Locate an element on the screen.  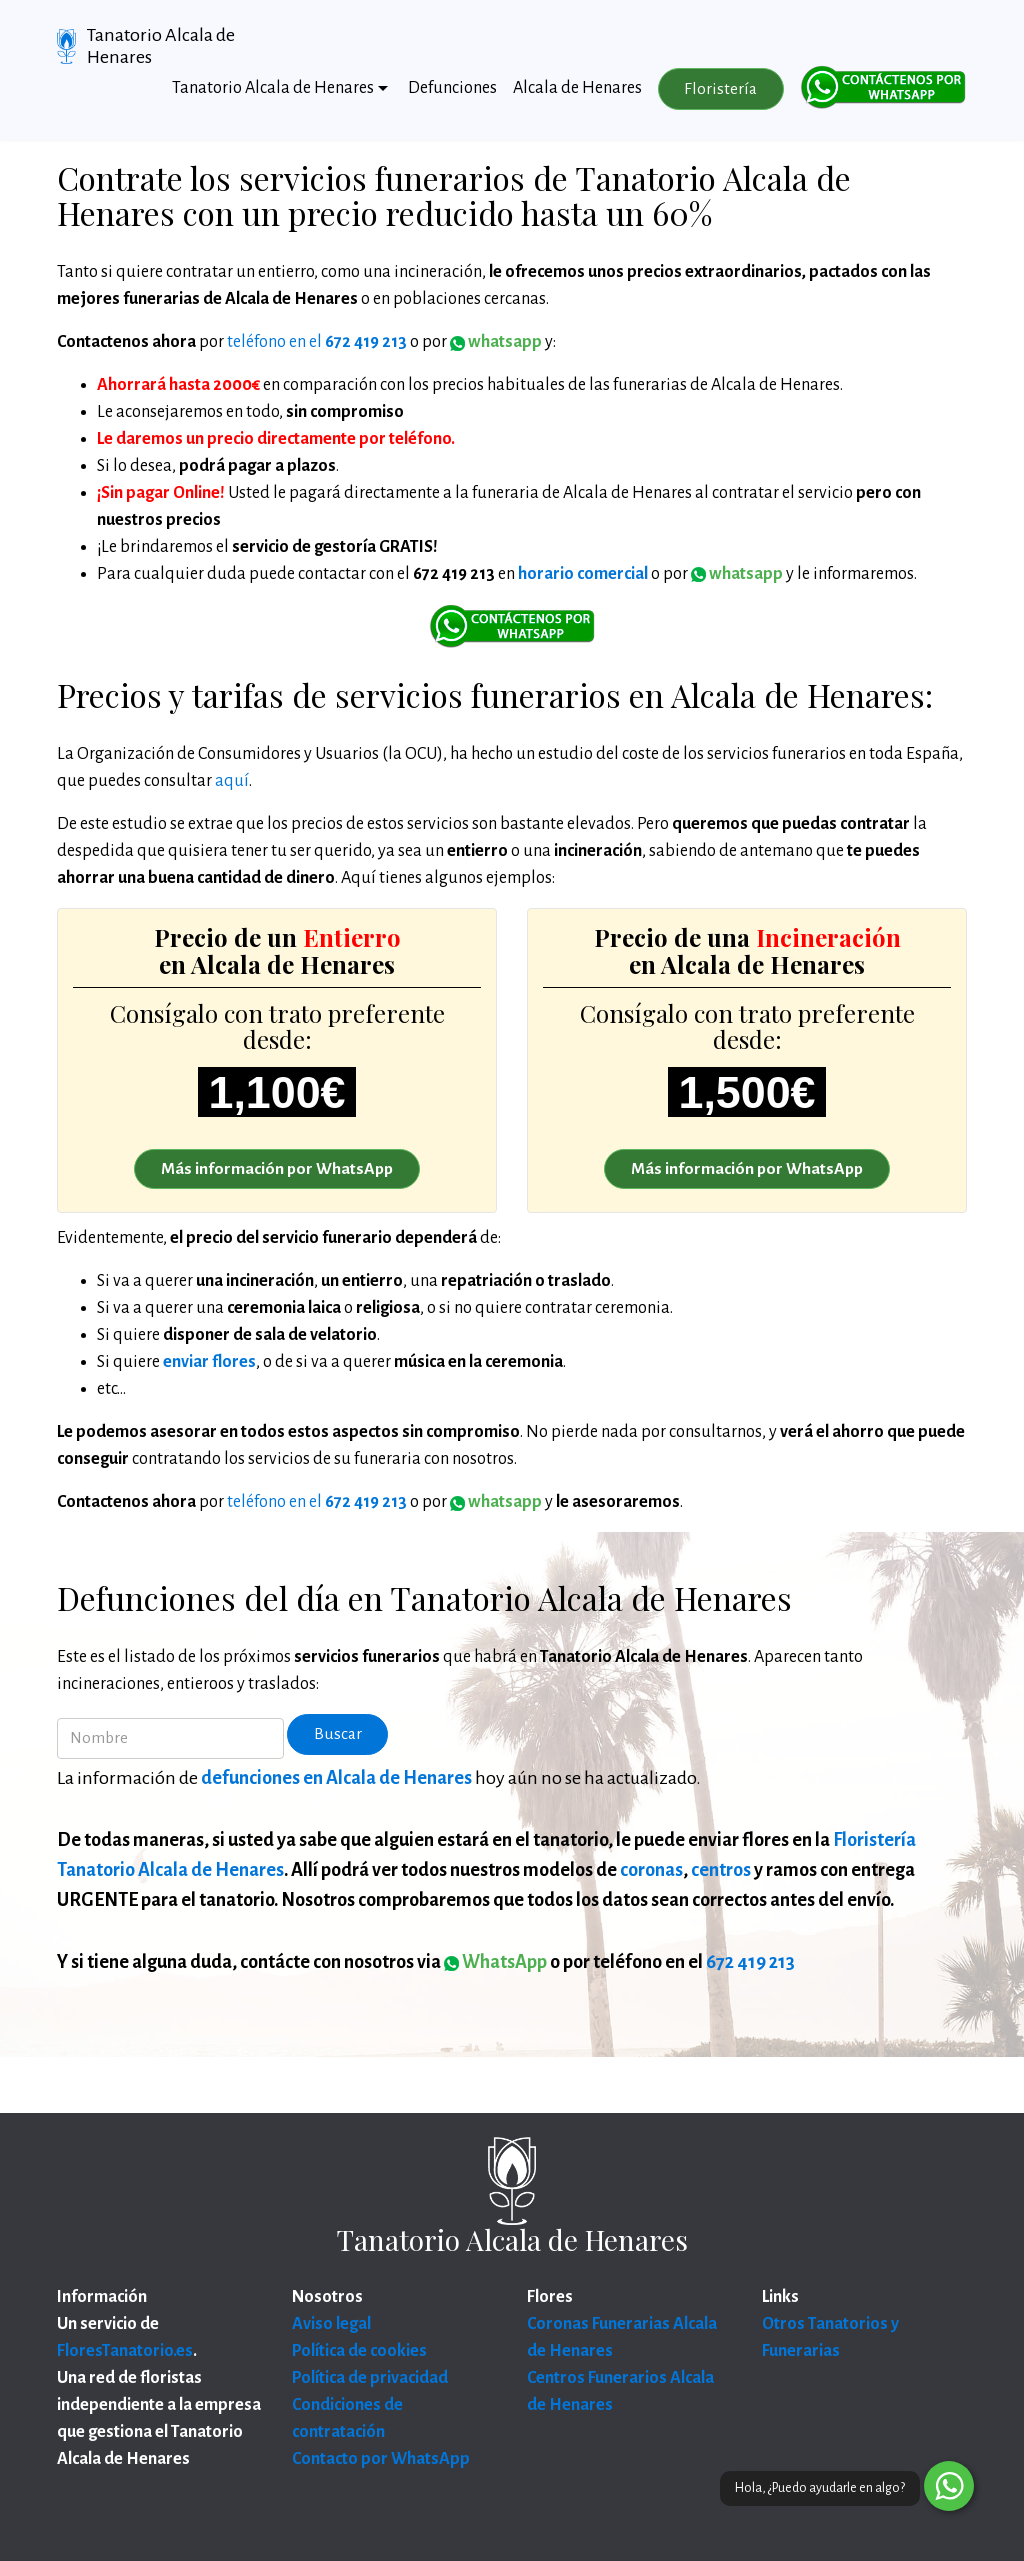
Defunciones is located at coordinates (452, 88).